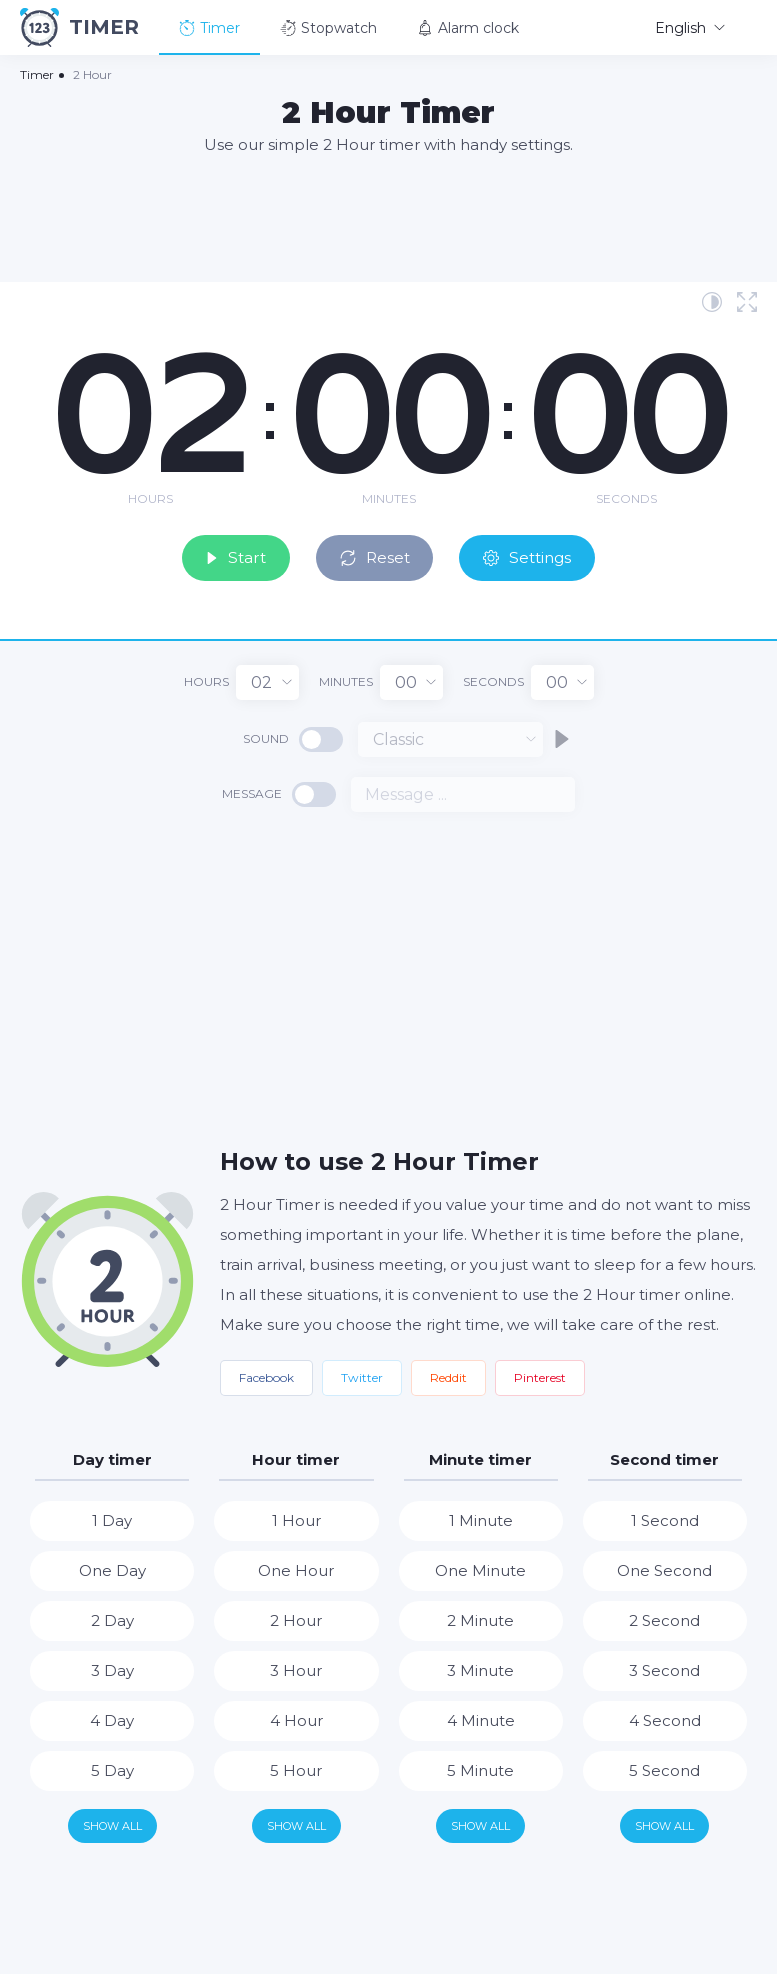 The image size is (777, 1974). What do you see at coordinates (448, 1375) in the screenshot?
I see `Reddit` at bounding box center [448, 1375].